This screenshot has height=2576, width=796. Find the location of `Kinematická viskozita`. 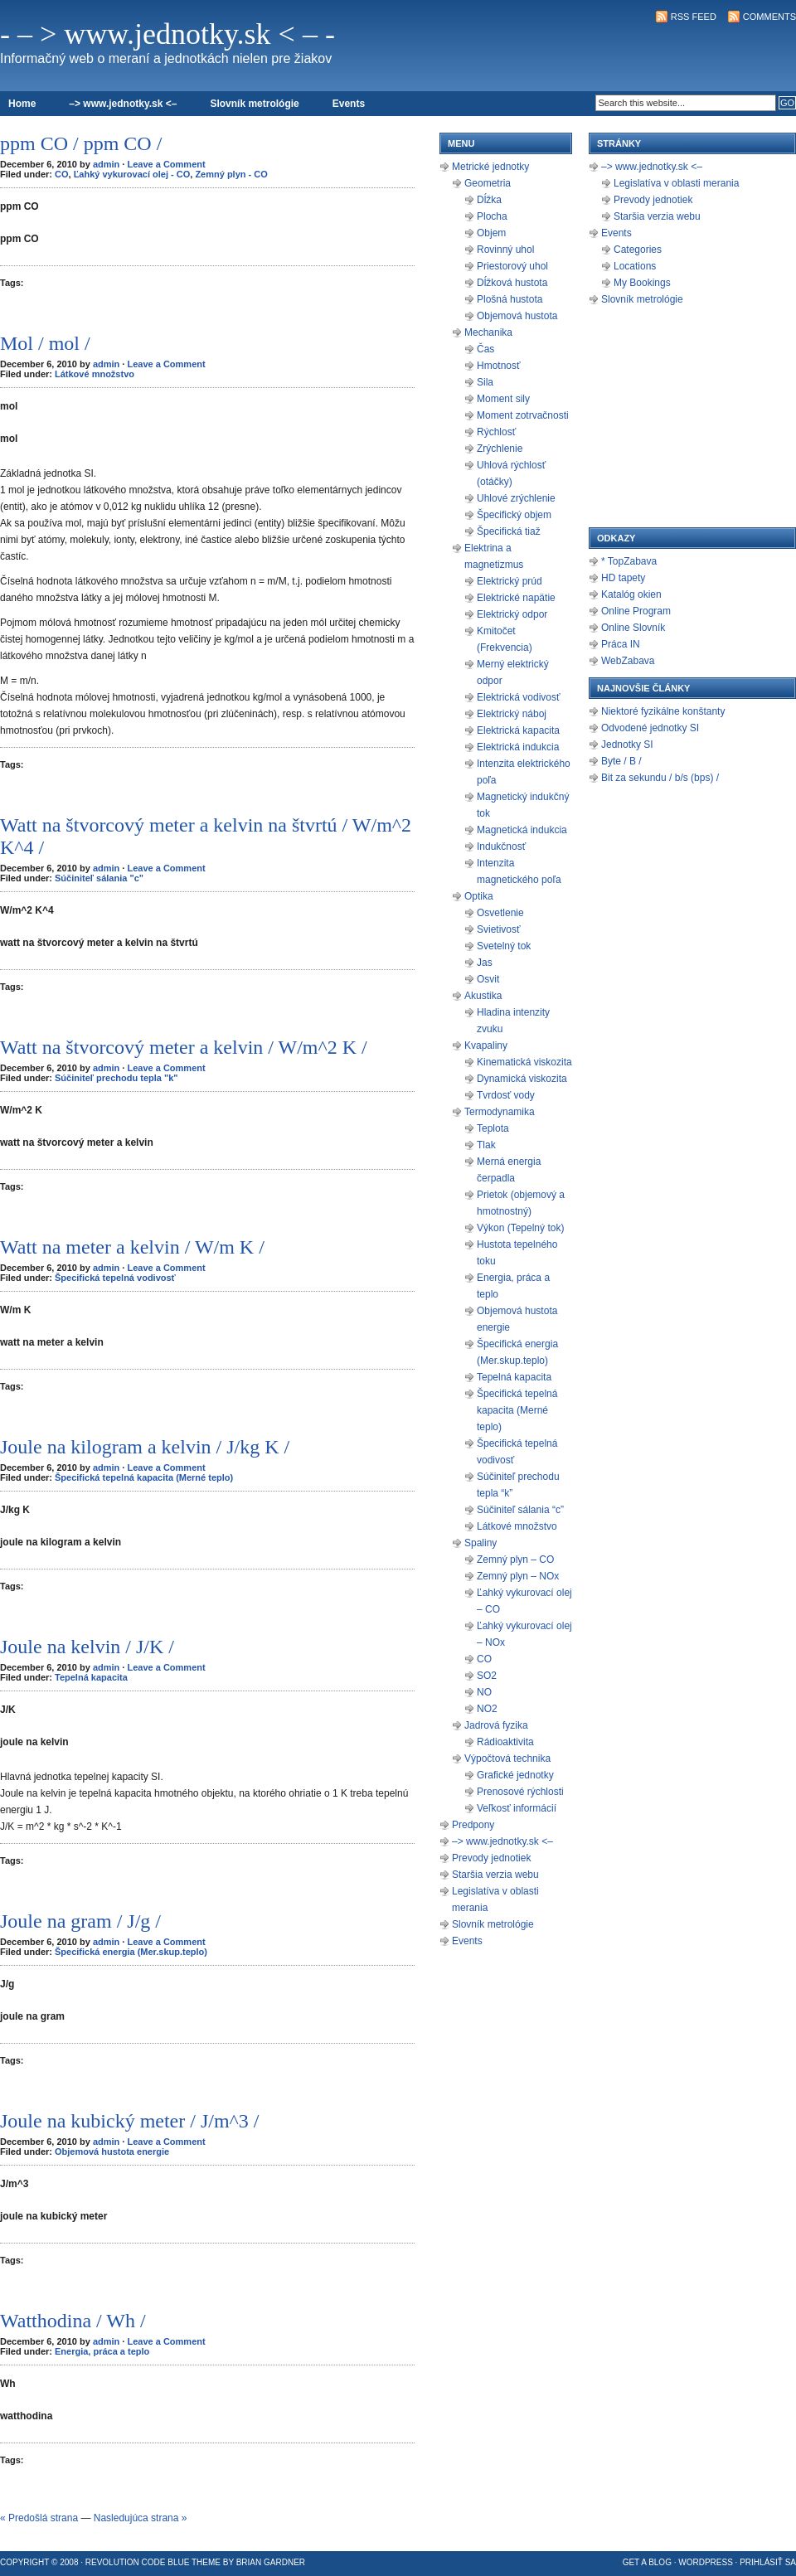

Kinematická viskozita is located at coordinates (524, 1062).